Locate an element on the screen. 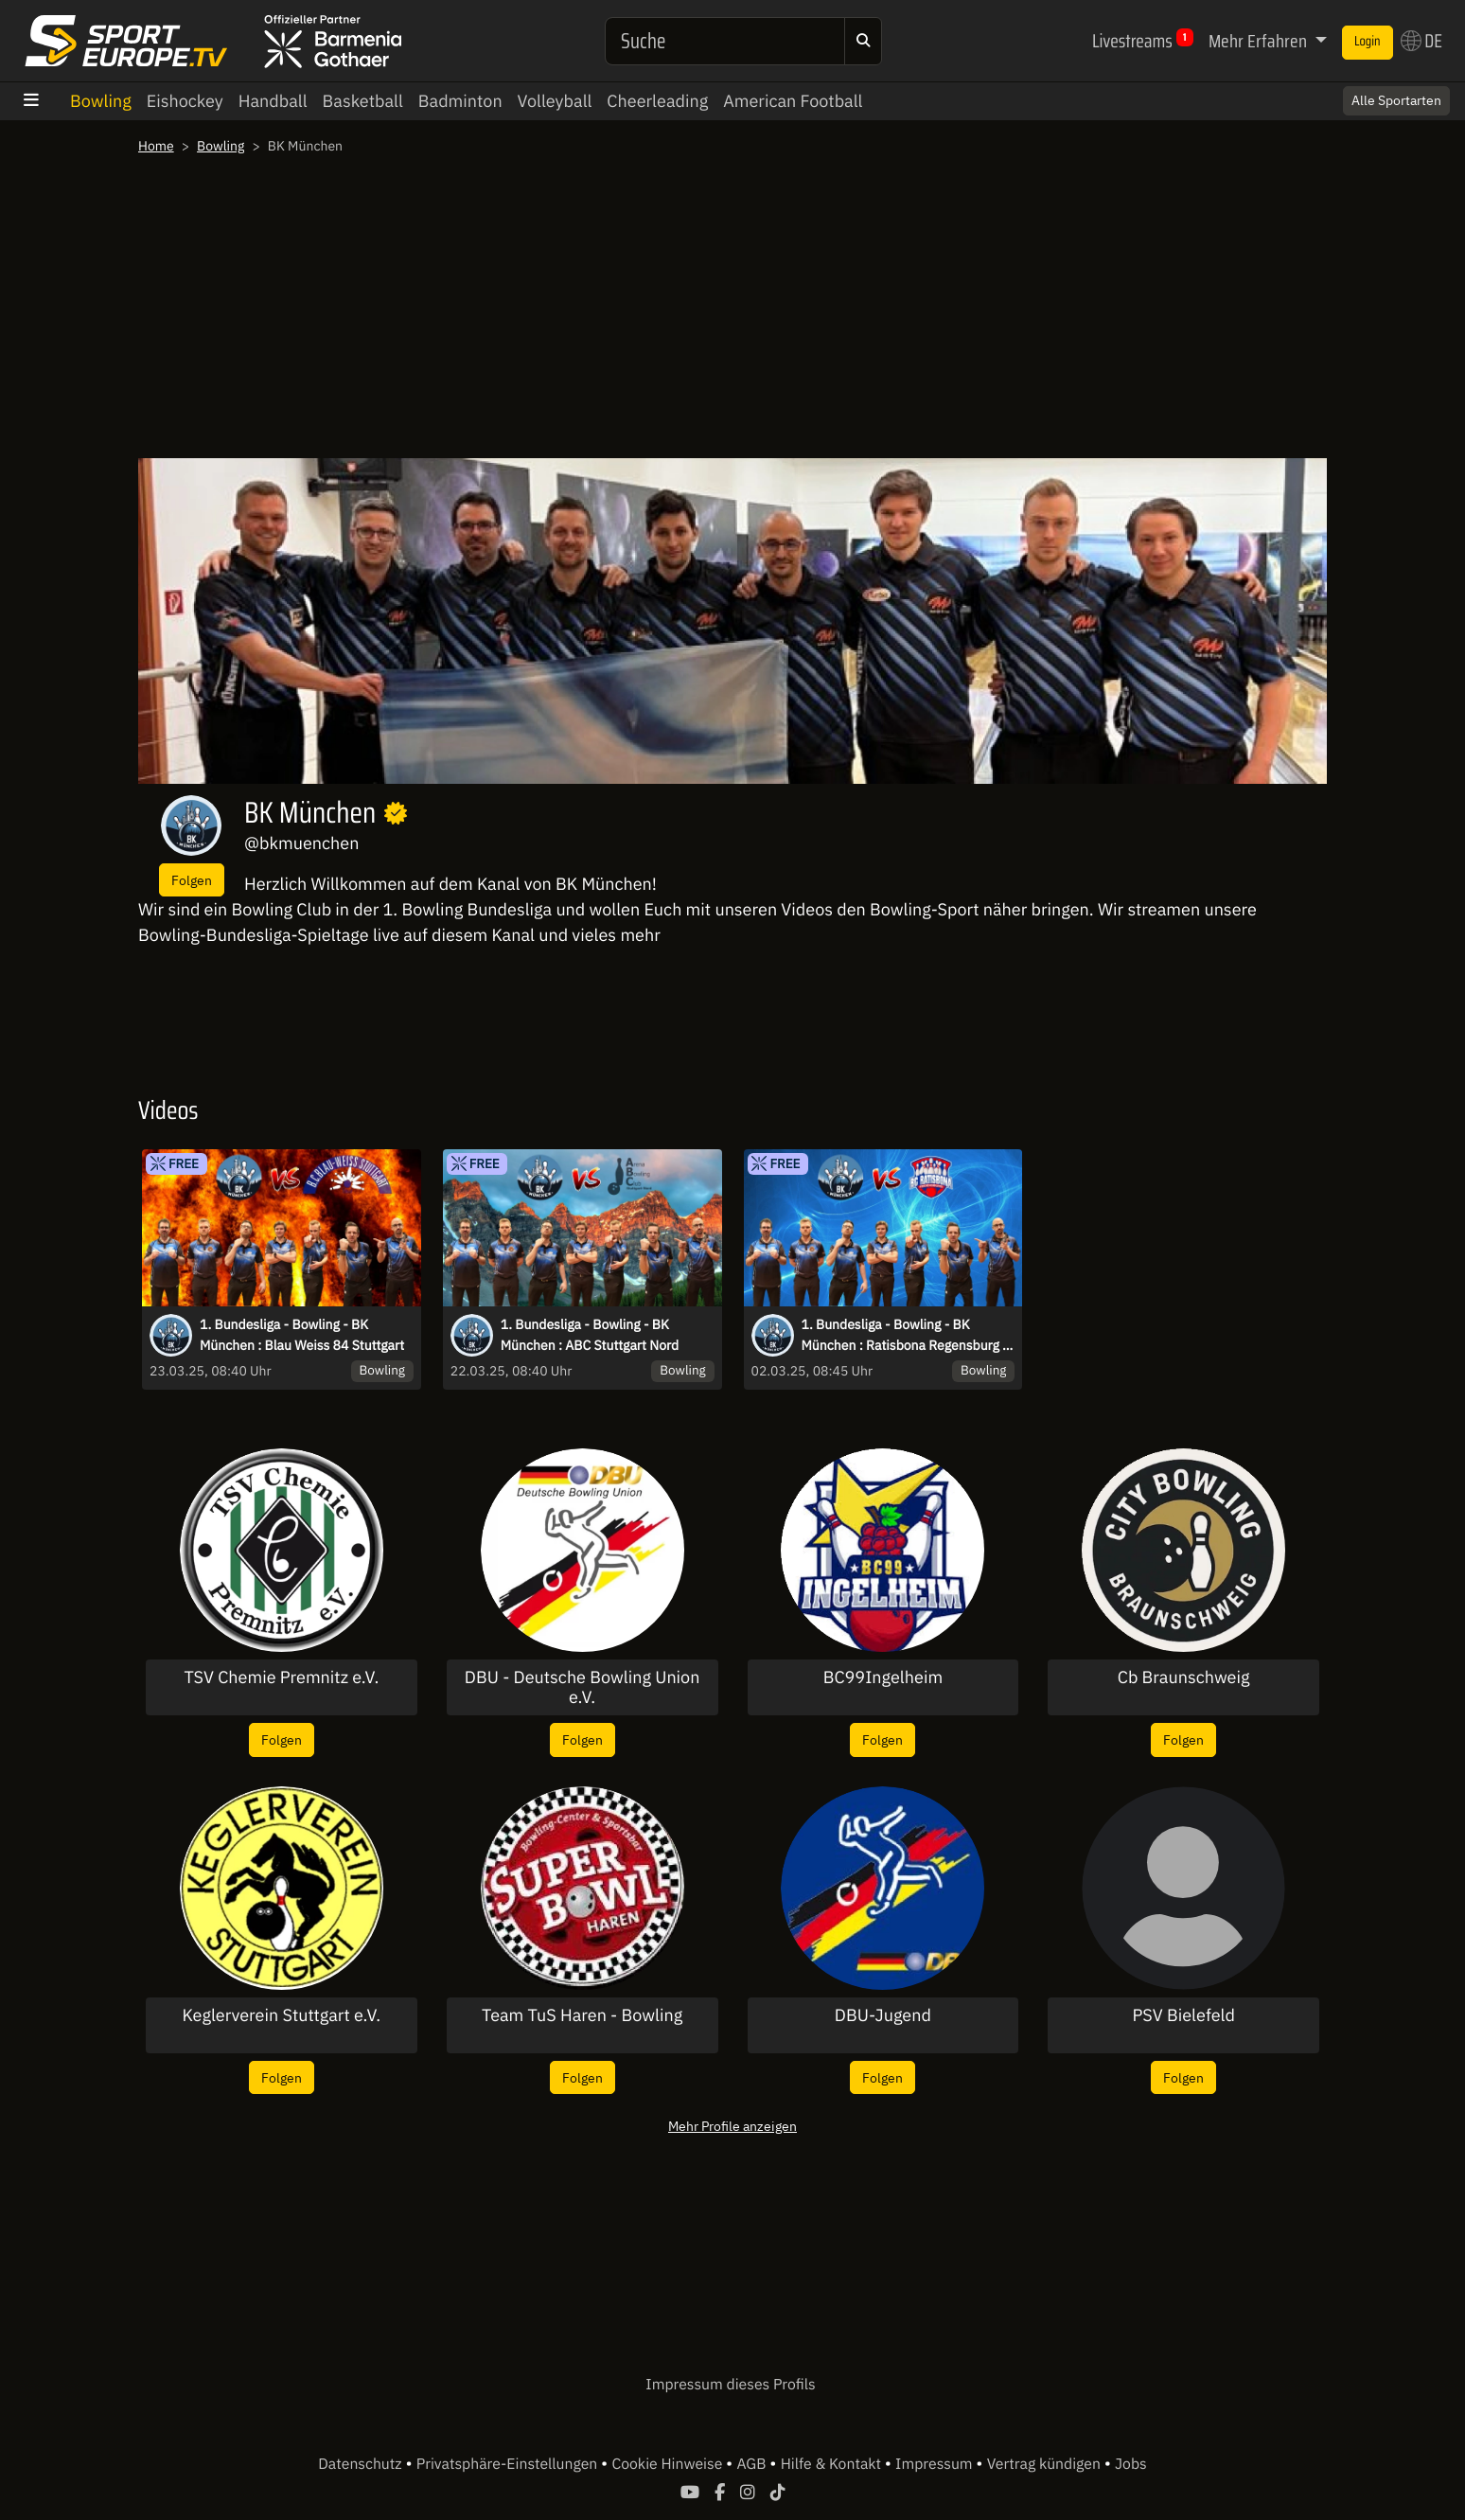  American Football is located at coordinates (792, 101).